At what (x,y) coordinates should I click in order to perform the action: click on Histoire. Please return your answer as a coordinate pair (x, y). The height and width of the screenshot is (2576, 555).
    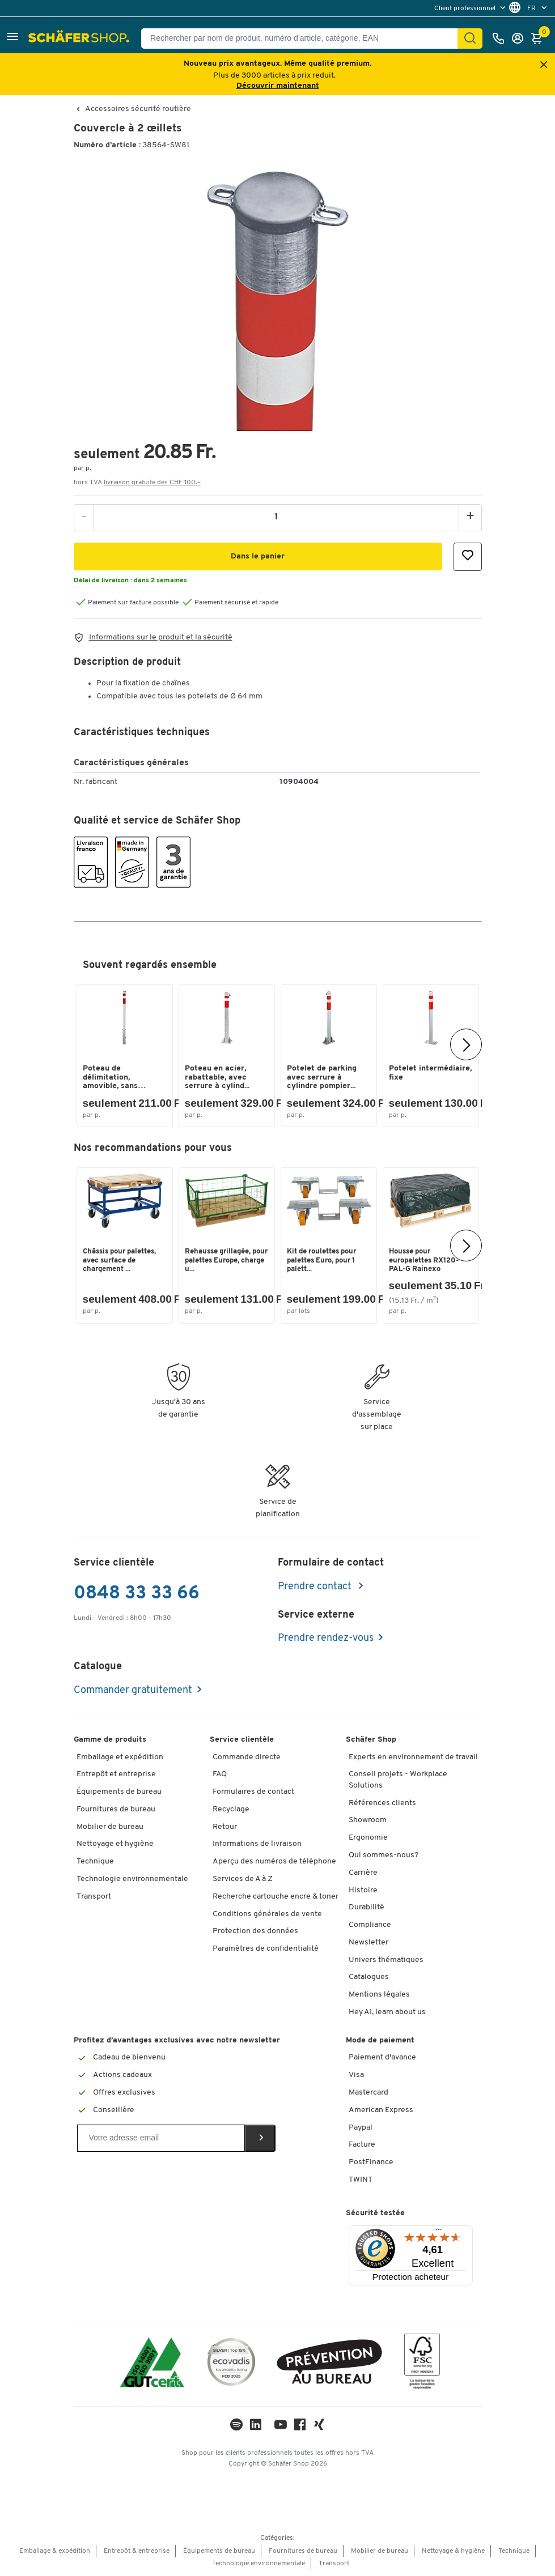
    Looking at the image, I should click on (363, 1890).